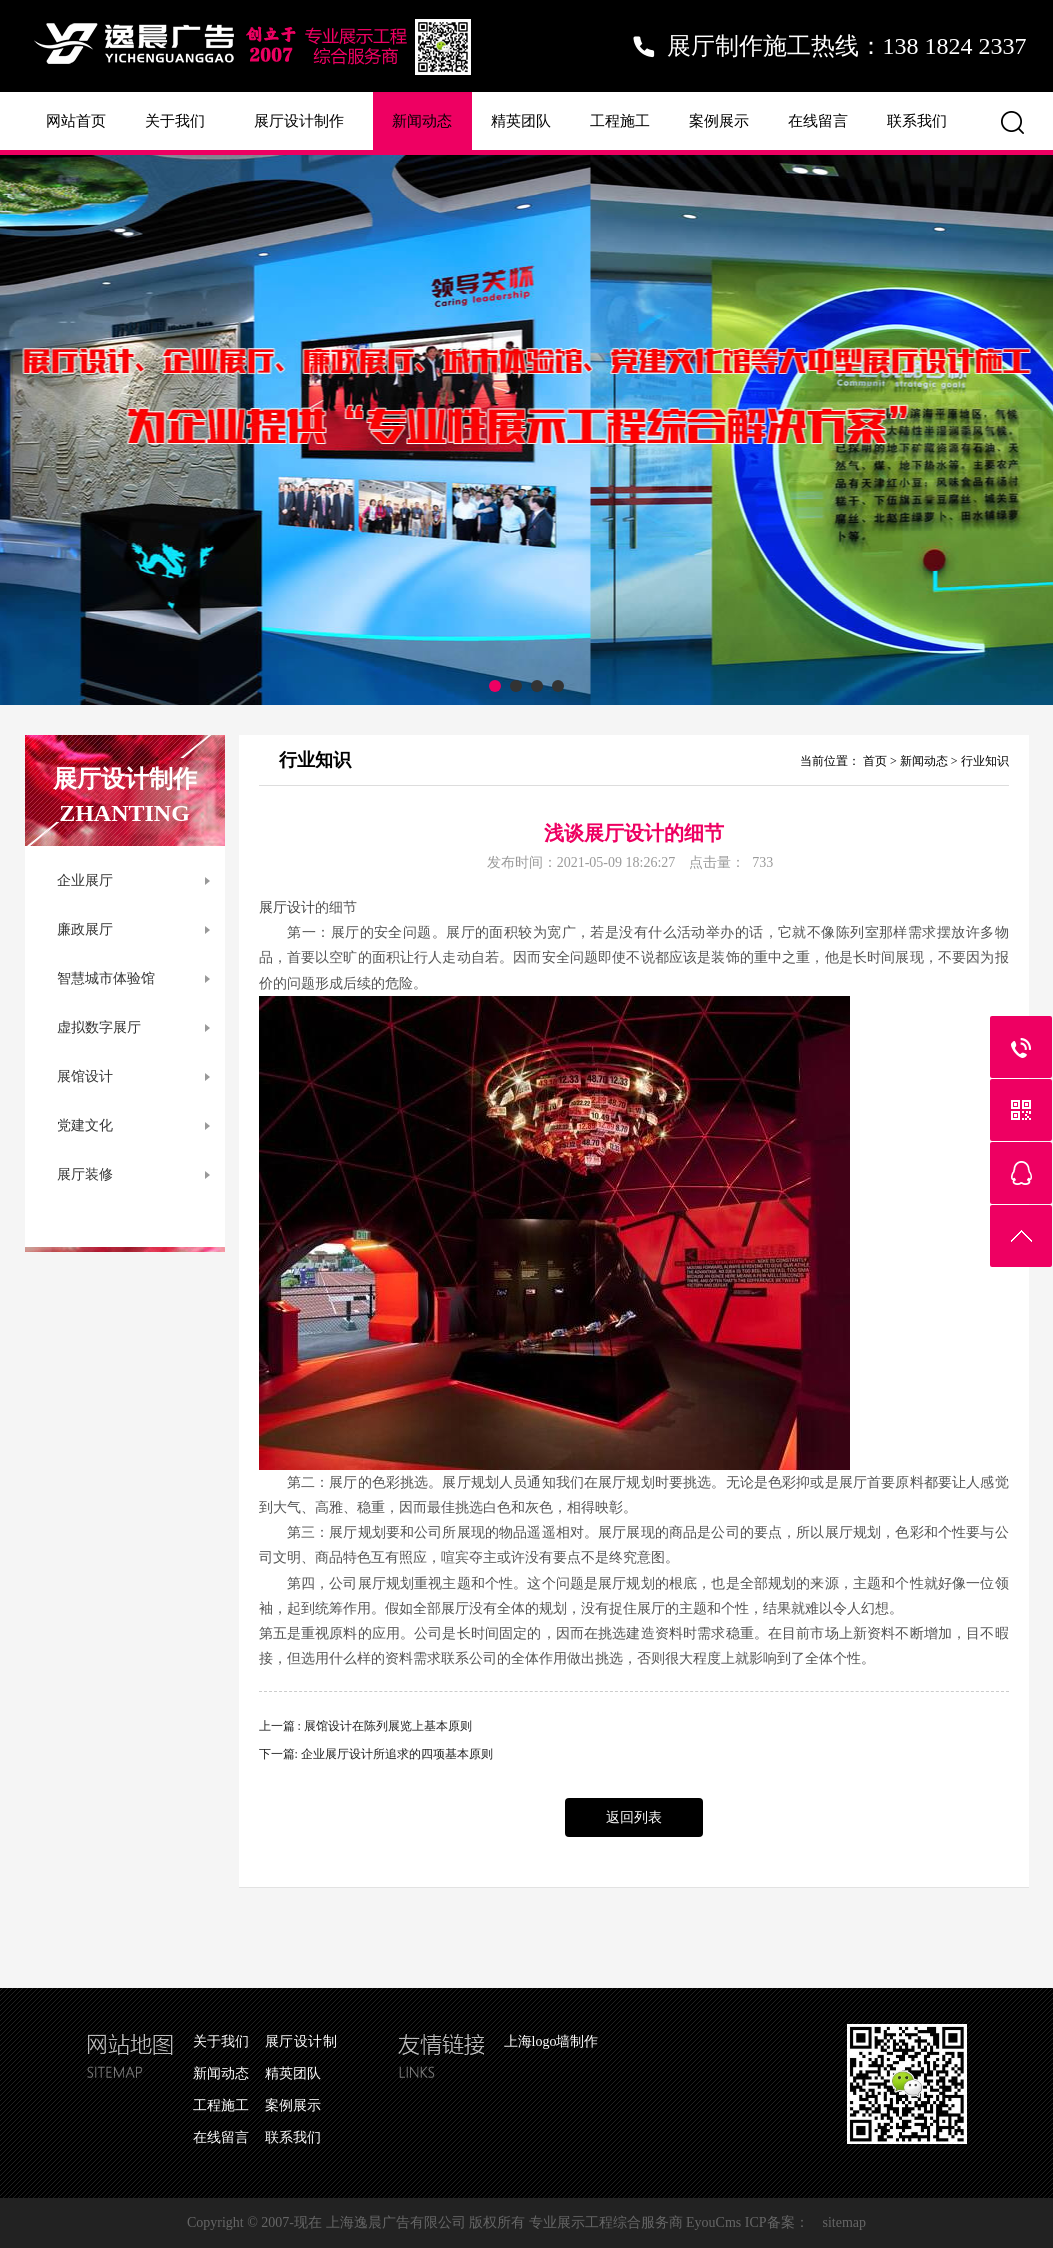  What do you see at coordinates (818, 121) in the screenshot?
I see `在线留言` at bounding box center [818, 121].